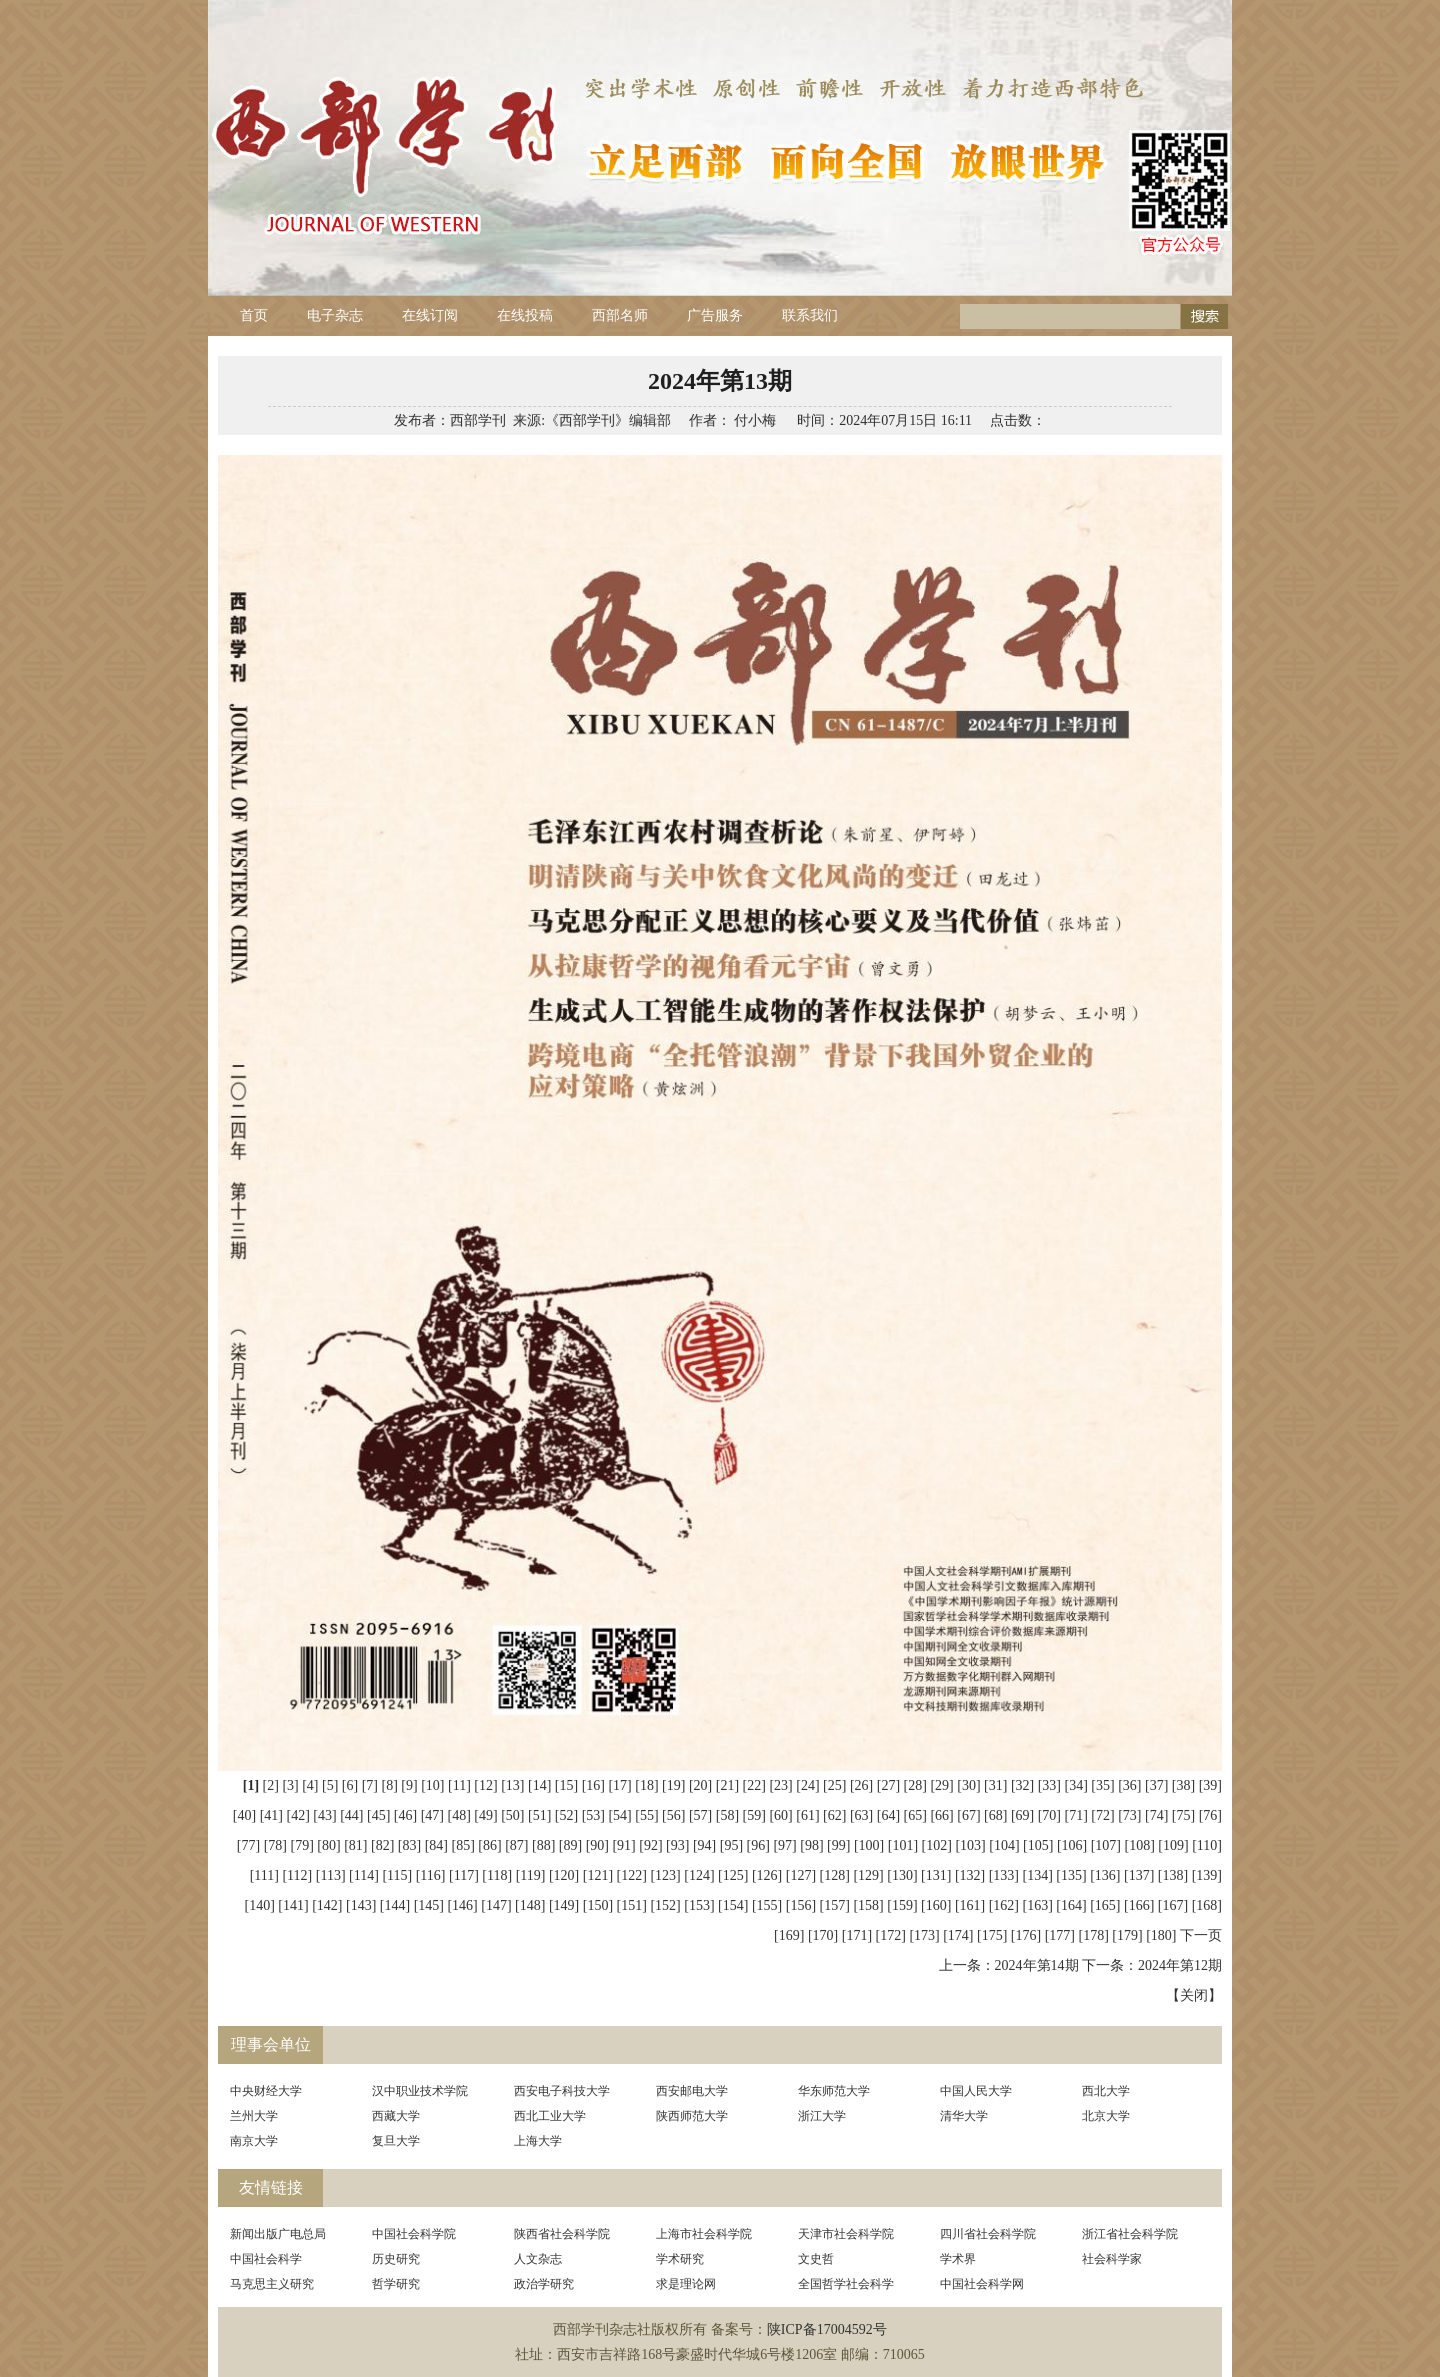  I want to click on [95], so click(731, 1845).